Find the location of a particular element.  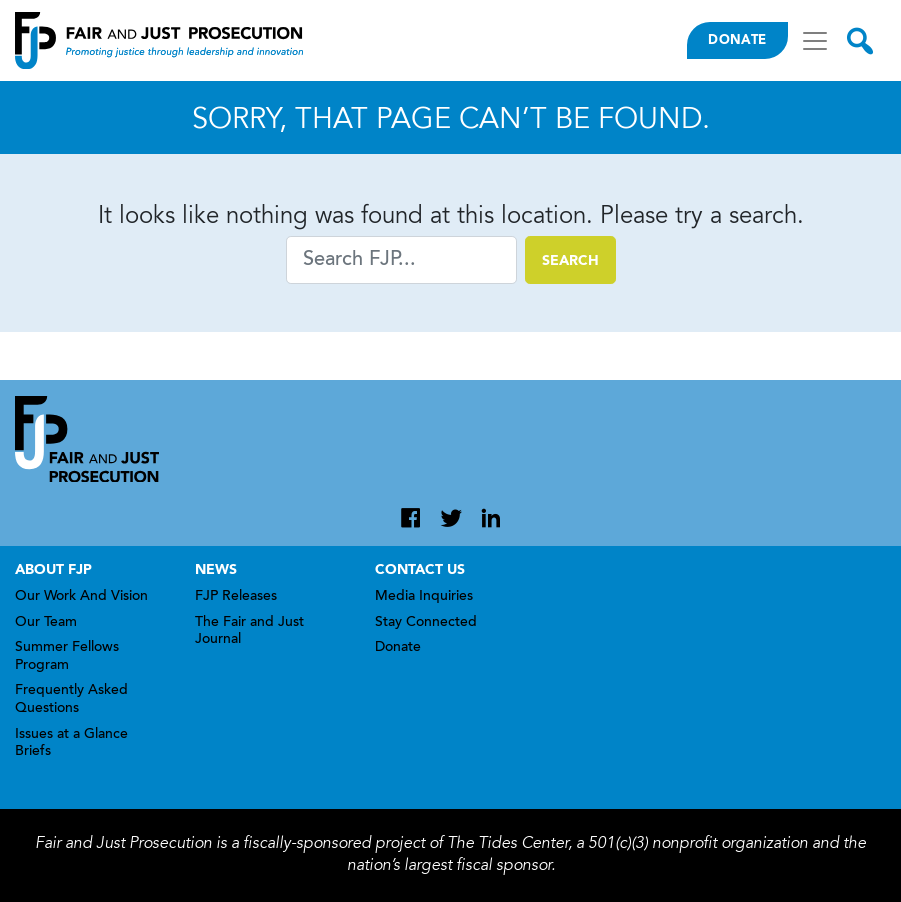

[Search] is located at coordinates (401, 260).